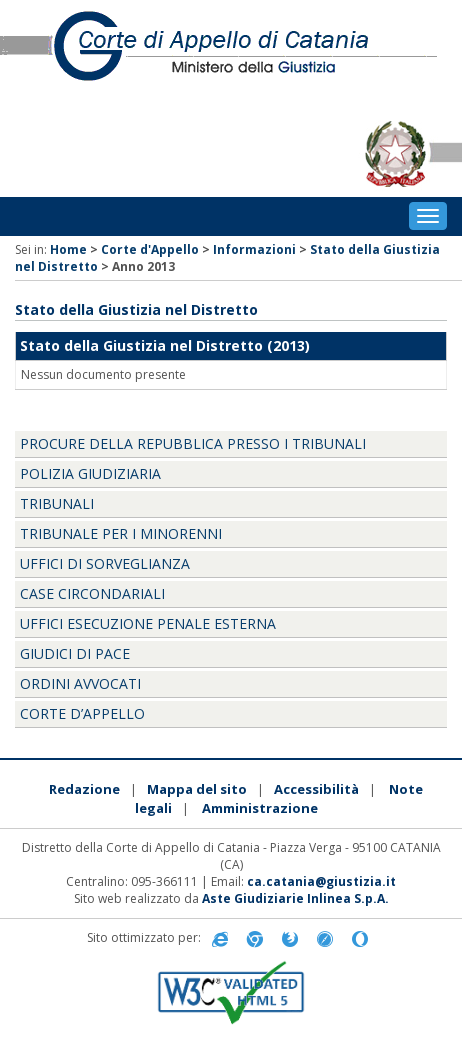  I want to click on Redazione, so click(84, 789).